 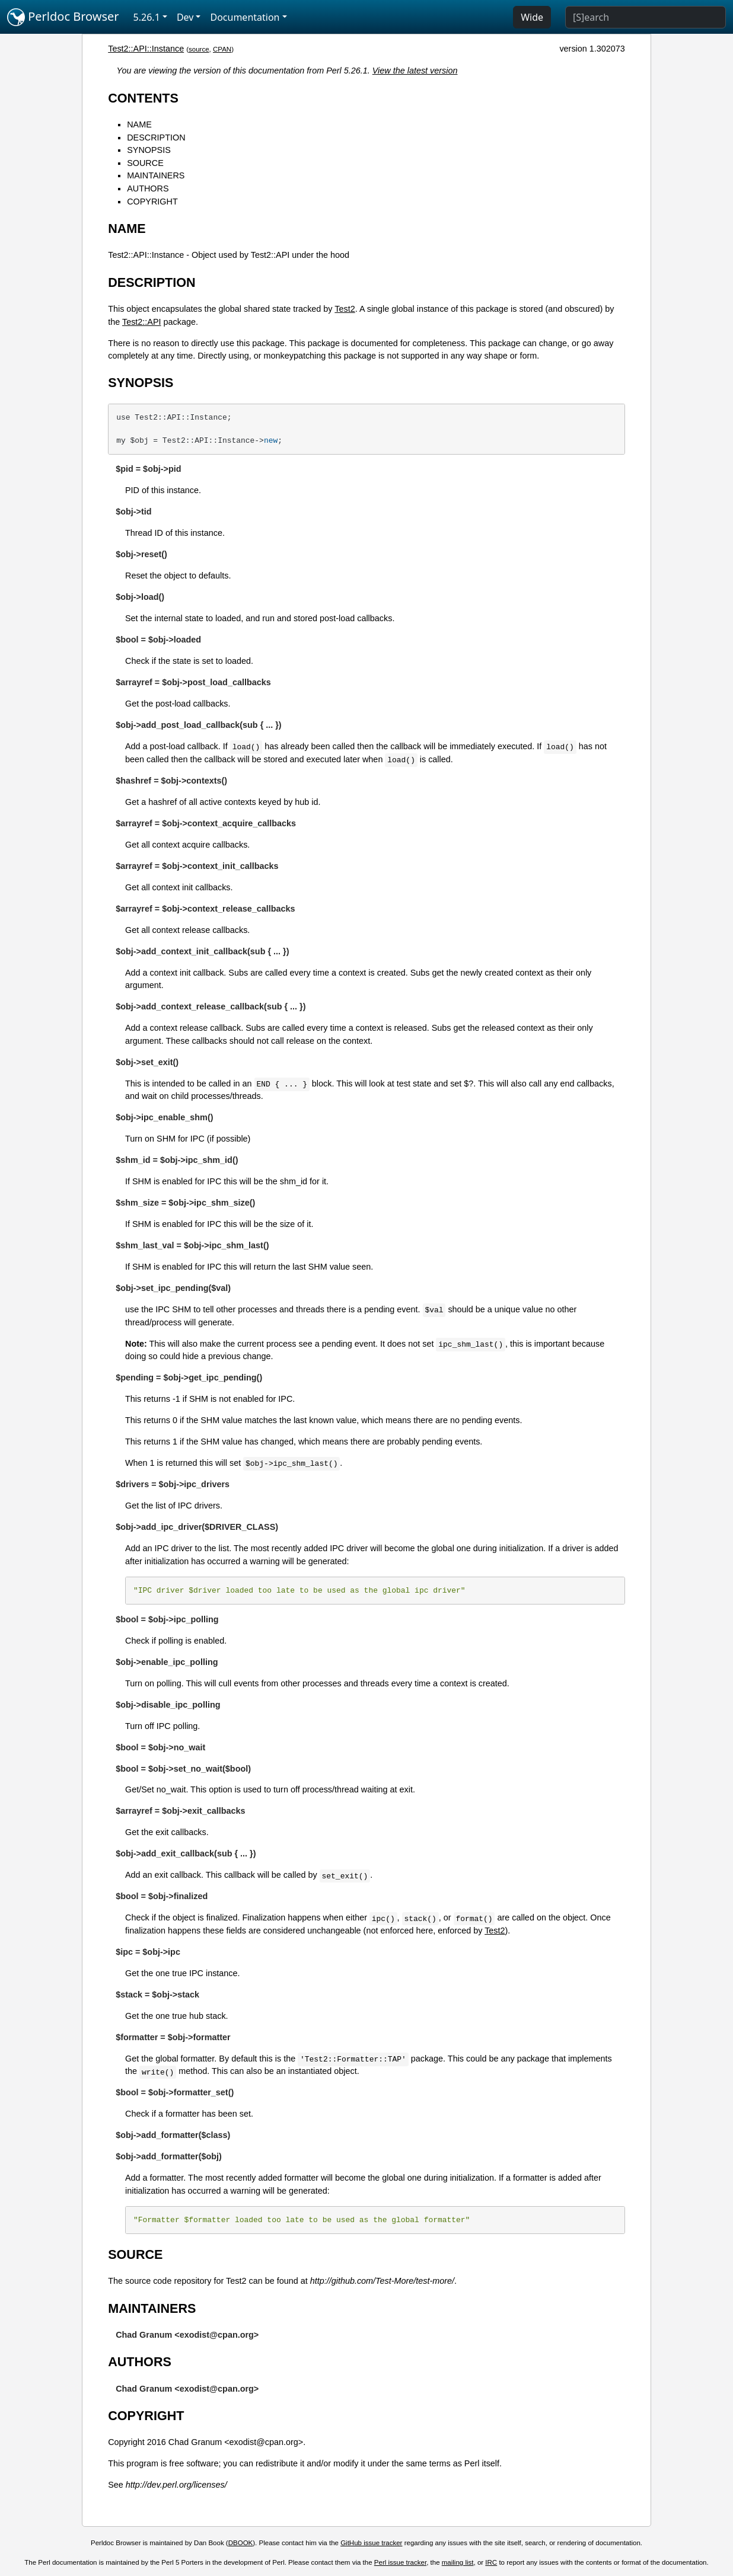 What do you see at coordinates (645, 17) in the screenshot?
I see `[Search]` at bounding box center [645, 17].